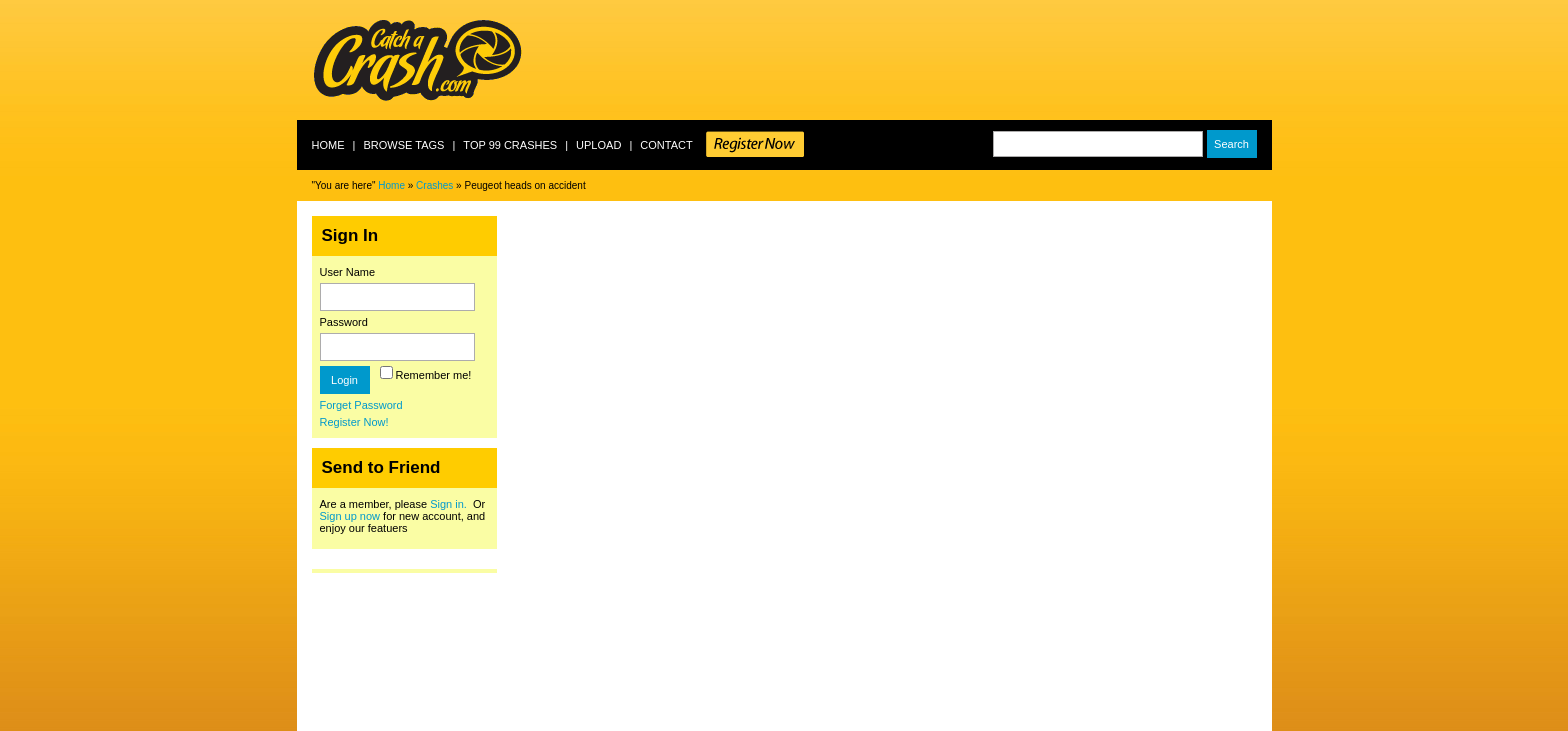 This screenshot has width=1568, height=731. What do you see at coordinates (403, 516) in the screenshot?
I see `Are a member, please Or for new account, and enjoy our featuers` at bounding box center [403, 516].